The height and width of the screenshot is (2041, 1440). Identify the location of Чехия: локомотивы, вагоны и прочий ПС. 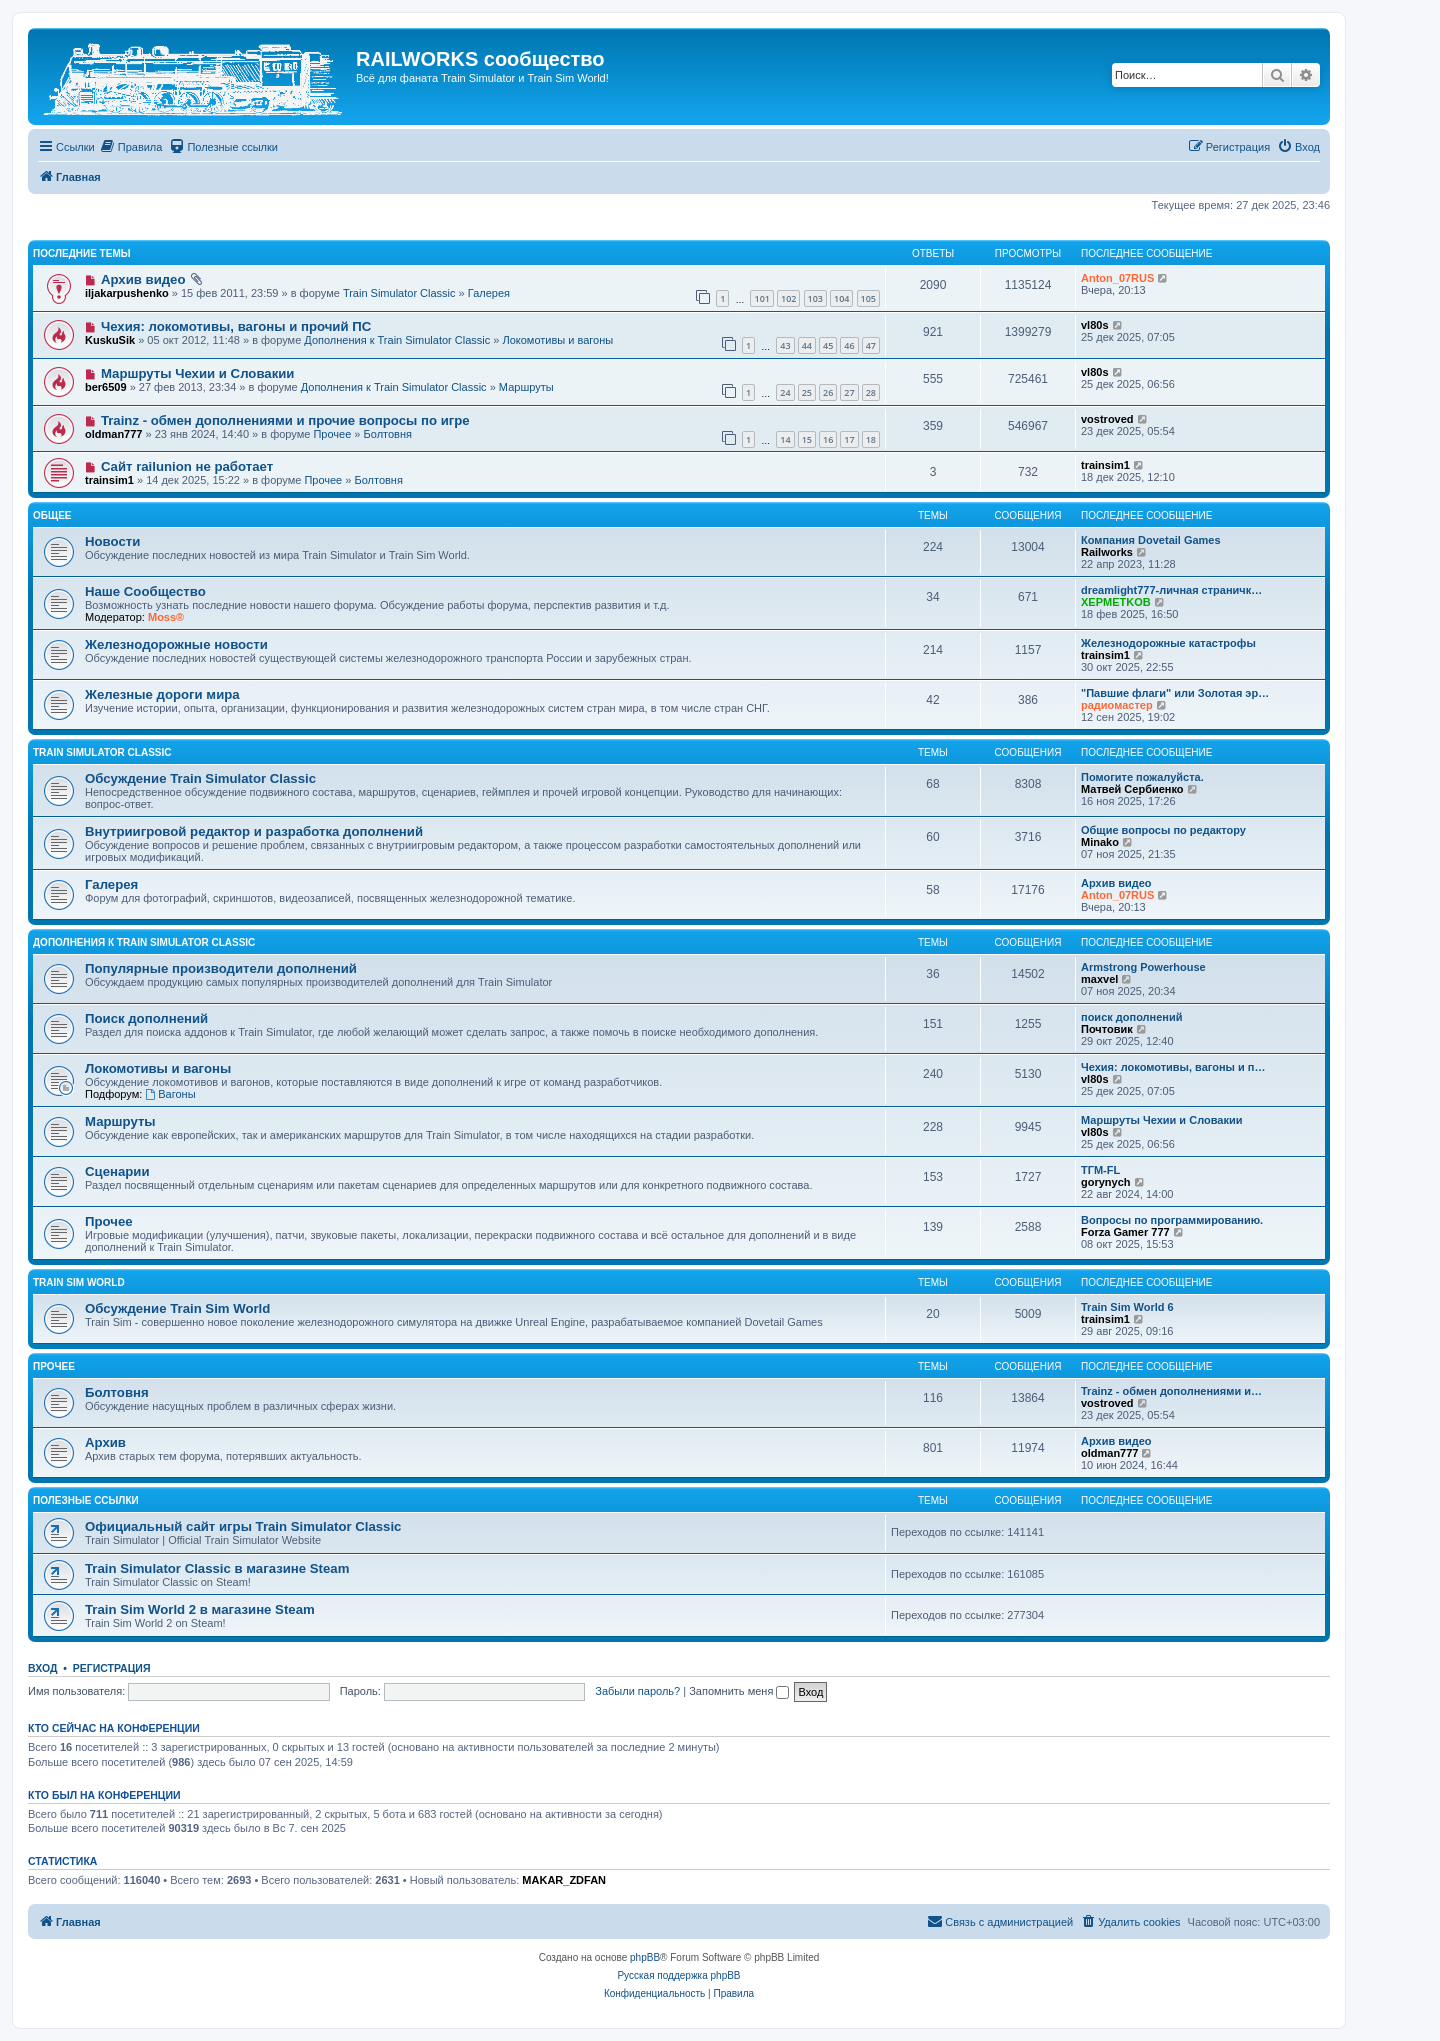
(236, 326).